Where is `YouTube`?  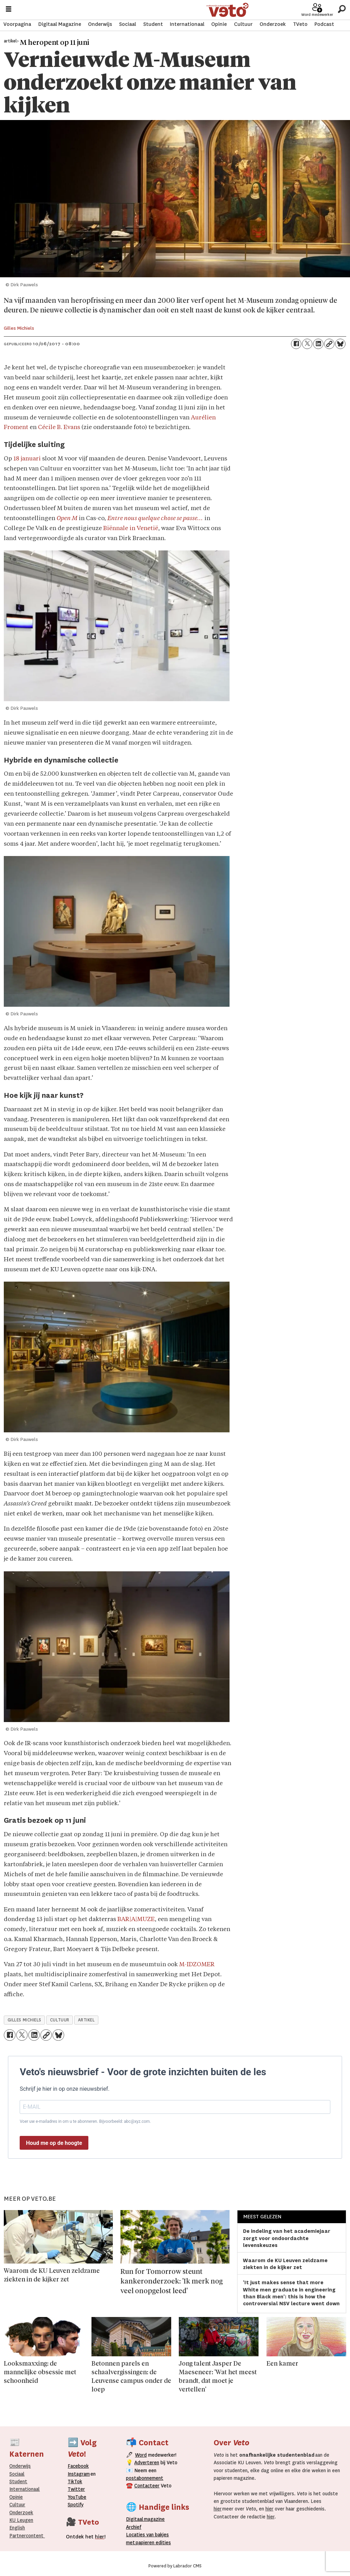 YouTube is located at coordinates (77, 2497).